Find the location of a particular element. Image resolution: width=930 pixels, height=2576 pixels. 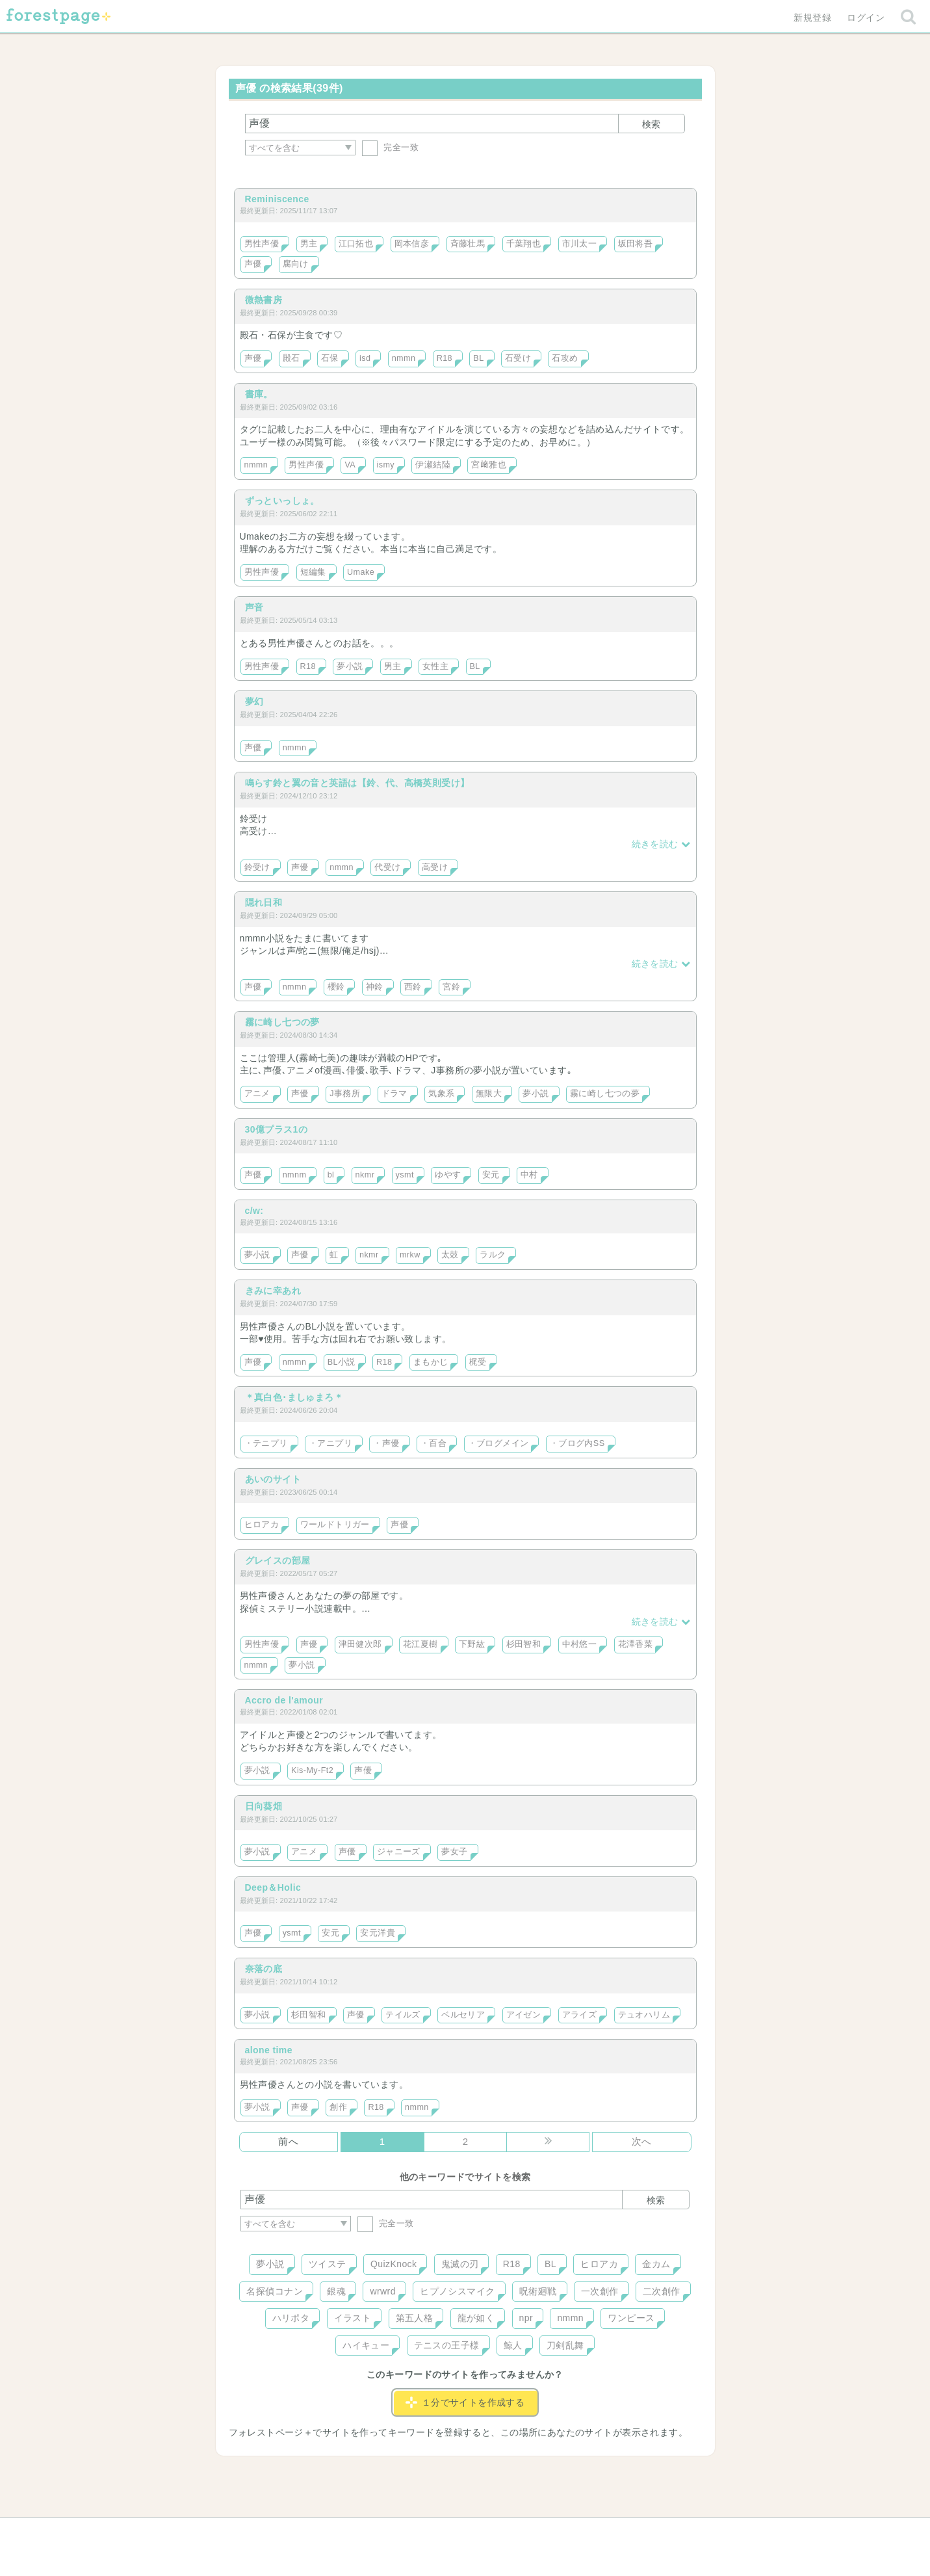

石受け is located at coordinates (518, 358).